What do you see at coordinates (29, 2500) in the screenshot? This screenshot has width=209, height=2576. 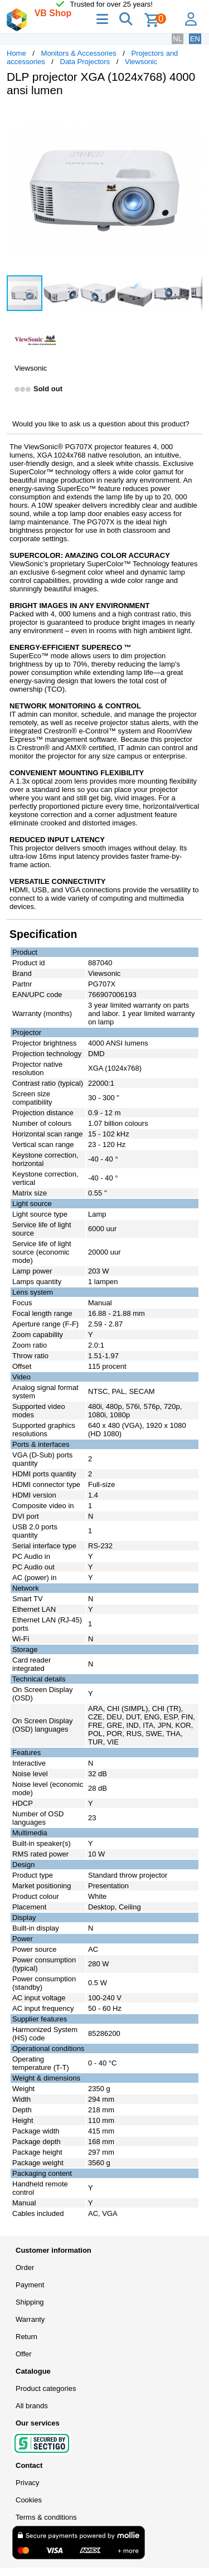 I see `Cookies` at bounding box center [29, 2500].